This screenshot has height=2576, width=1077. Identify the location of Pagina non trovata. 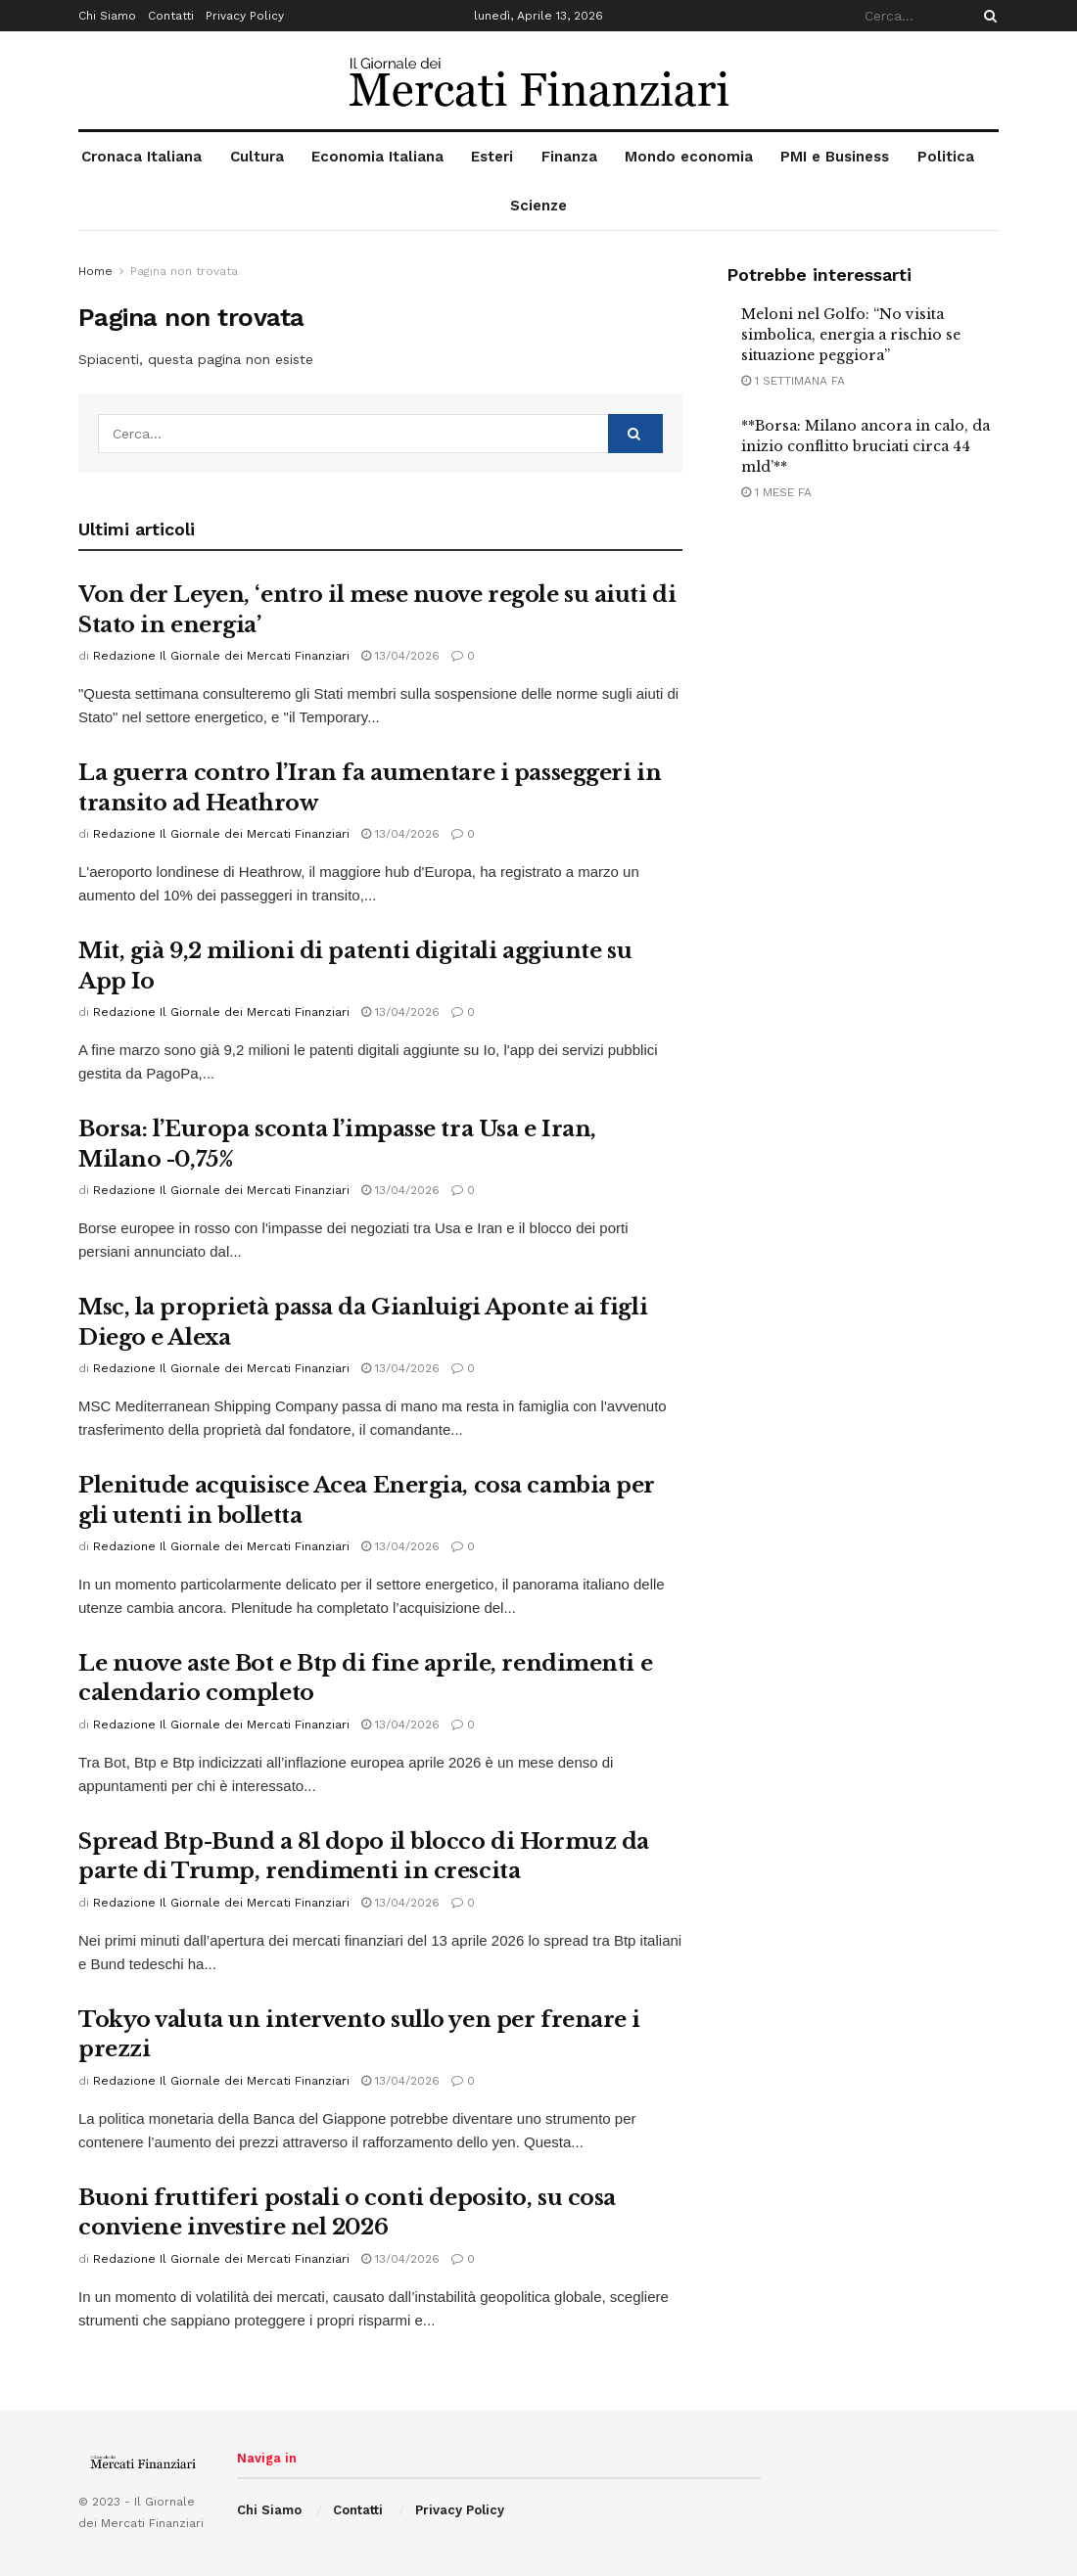
(184, 271).